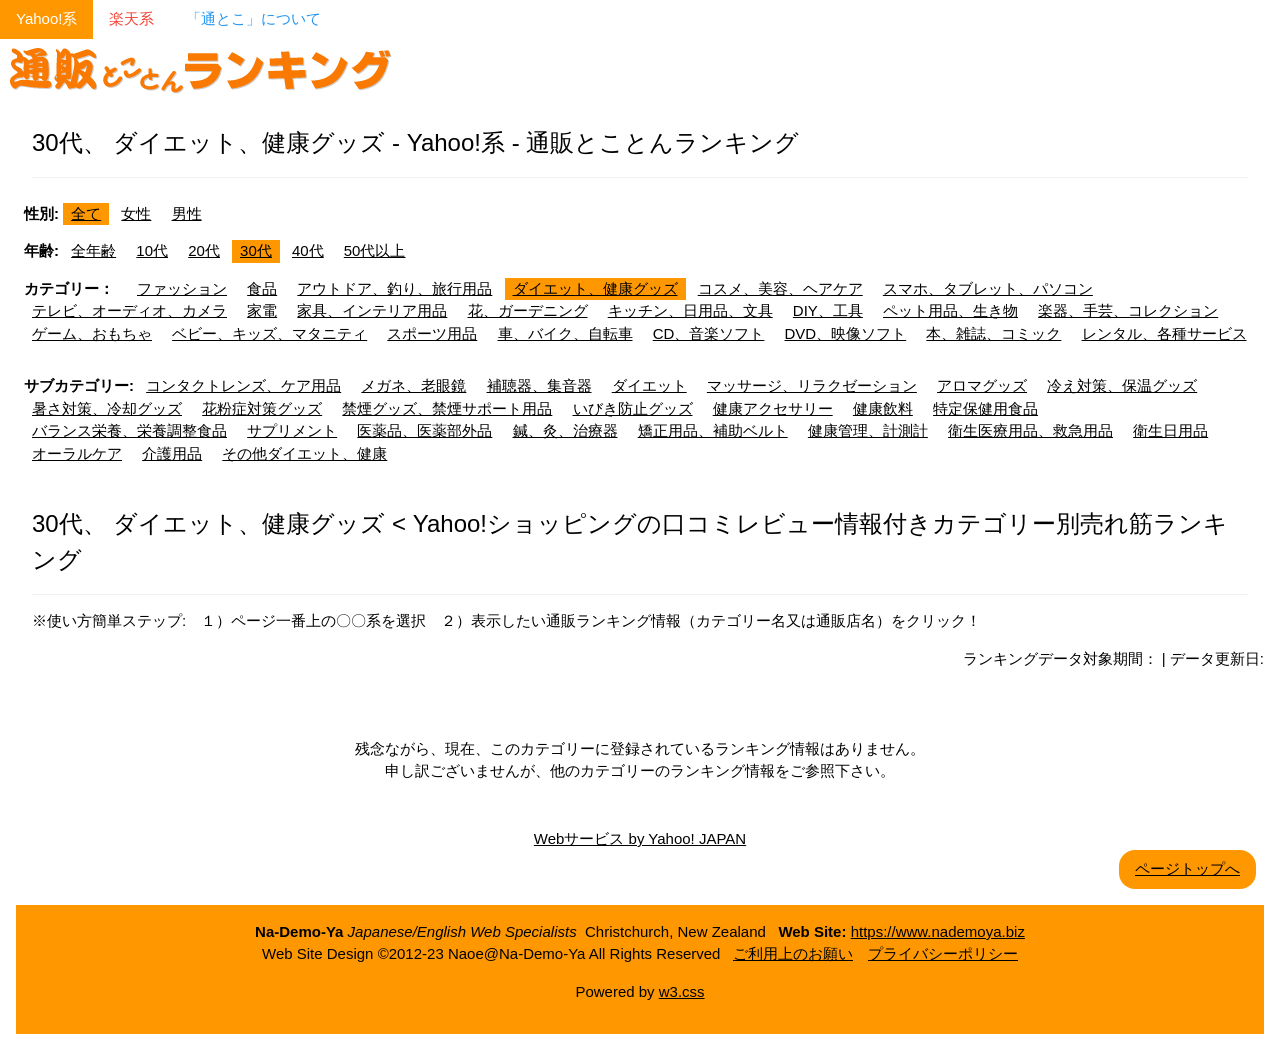 The width and height of the screenshot is (1280, 1042). Describe the element at coordinates (1164, 333) in the screenshot. I see `レンタル、各種サービス` at that location.